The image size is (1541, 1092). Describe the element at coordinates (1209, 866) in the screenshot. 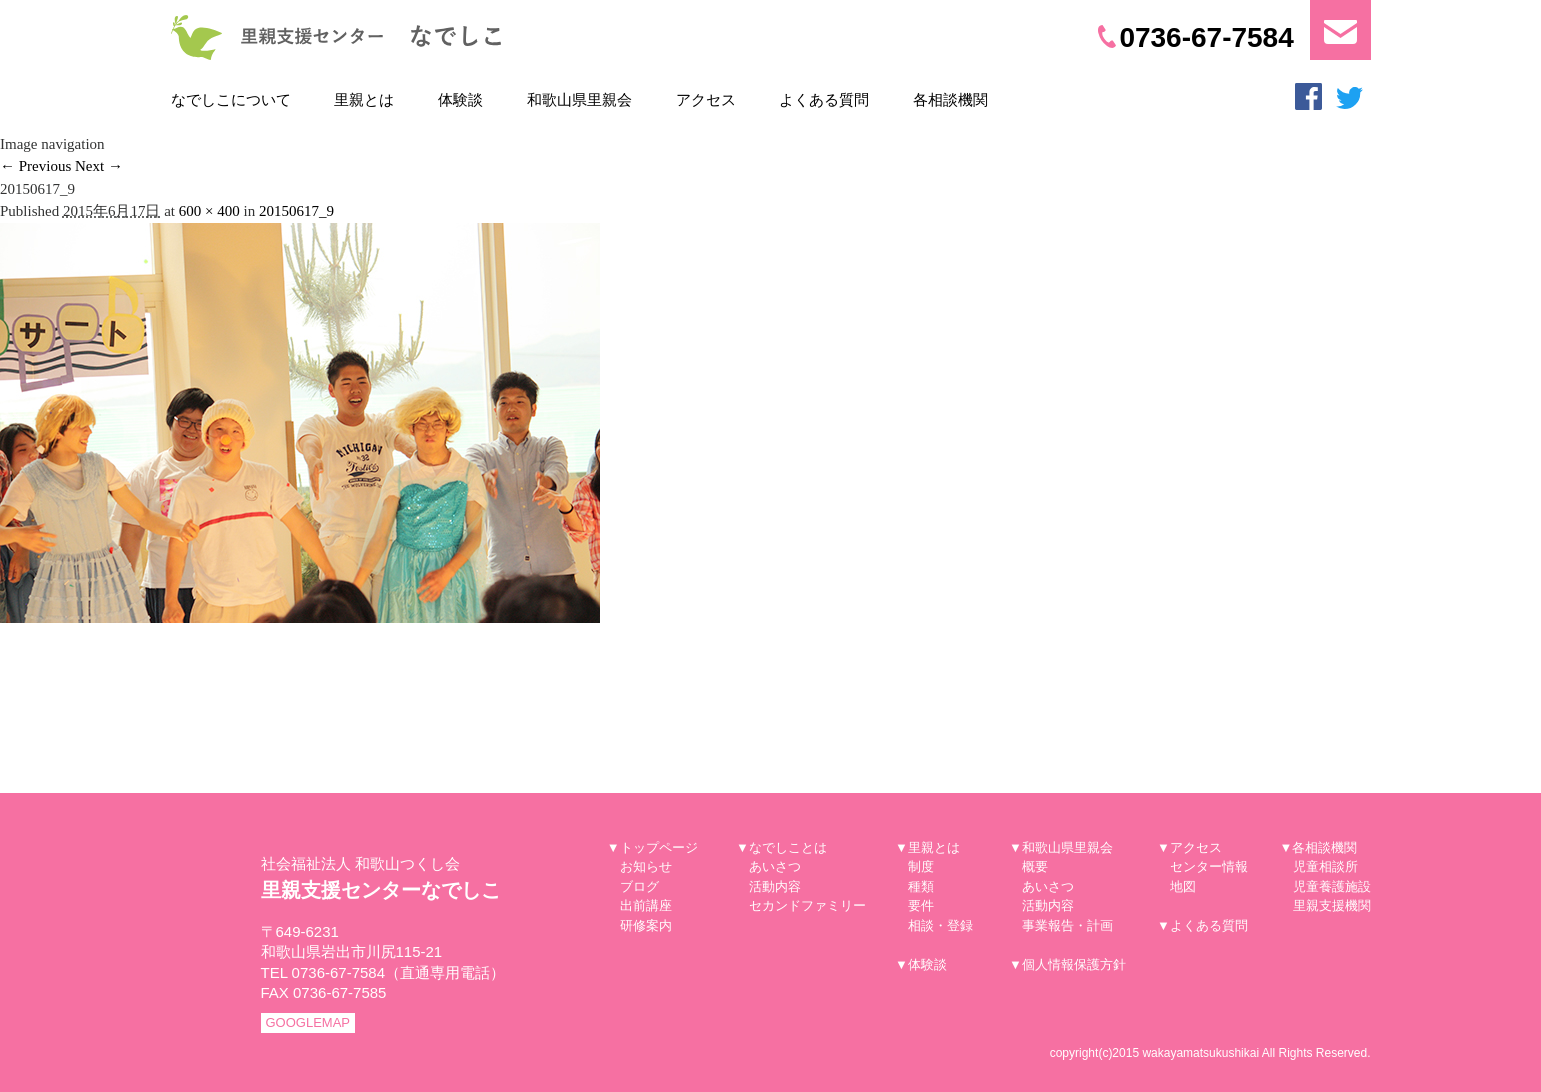

I see `センター情報` at that location.